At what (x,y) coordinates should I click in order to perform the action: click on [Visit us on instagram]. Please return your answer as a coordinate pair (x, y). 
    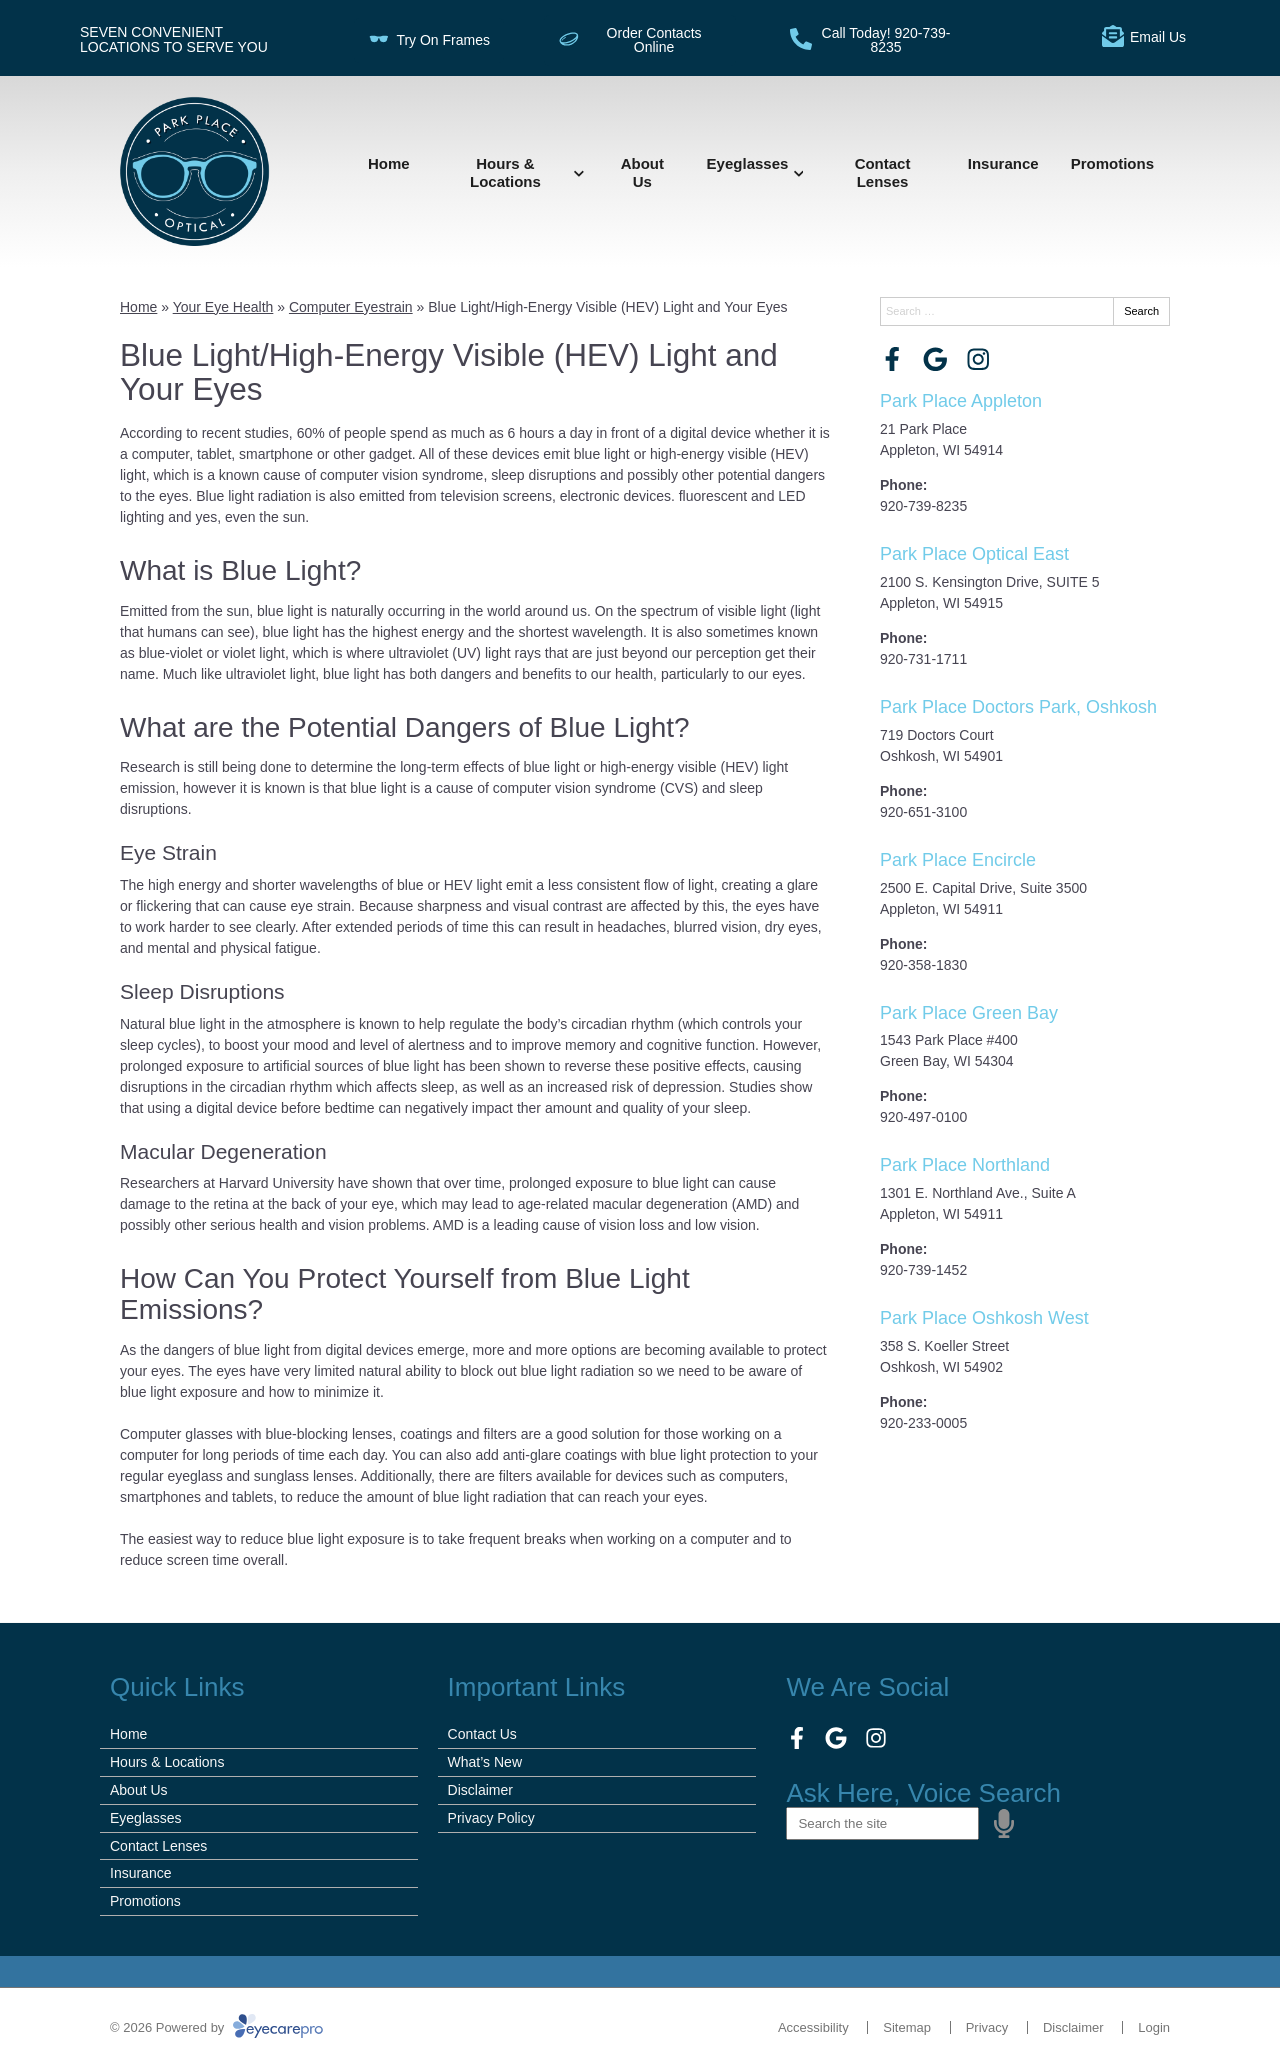
    Looking at the image, I should click on (978, 359).